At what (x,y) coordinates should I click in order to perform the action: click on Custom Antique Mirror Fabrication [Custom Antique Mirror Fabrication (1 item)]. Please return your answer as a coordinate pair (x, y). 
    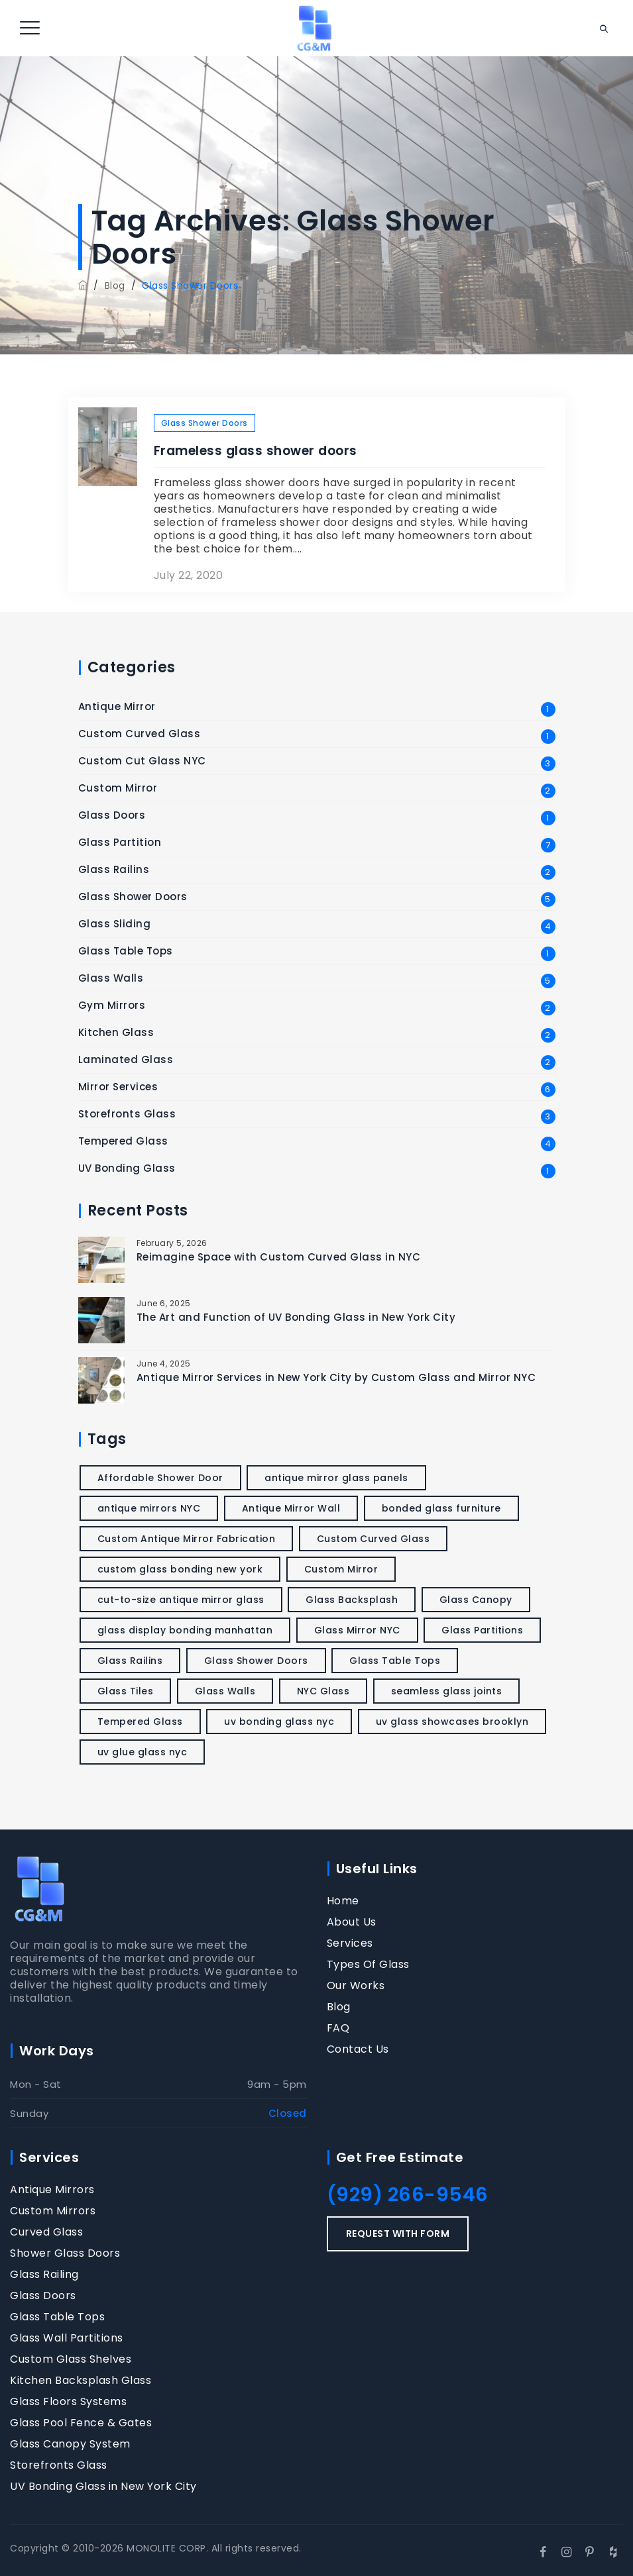
    Looking at the image, I should click on (186, 1538).